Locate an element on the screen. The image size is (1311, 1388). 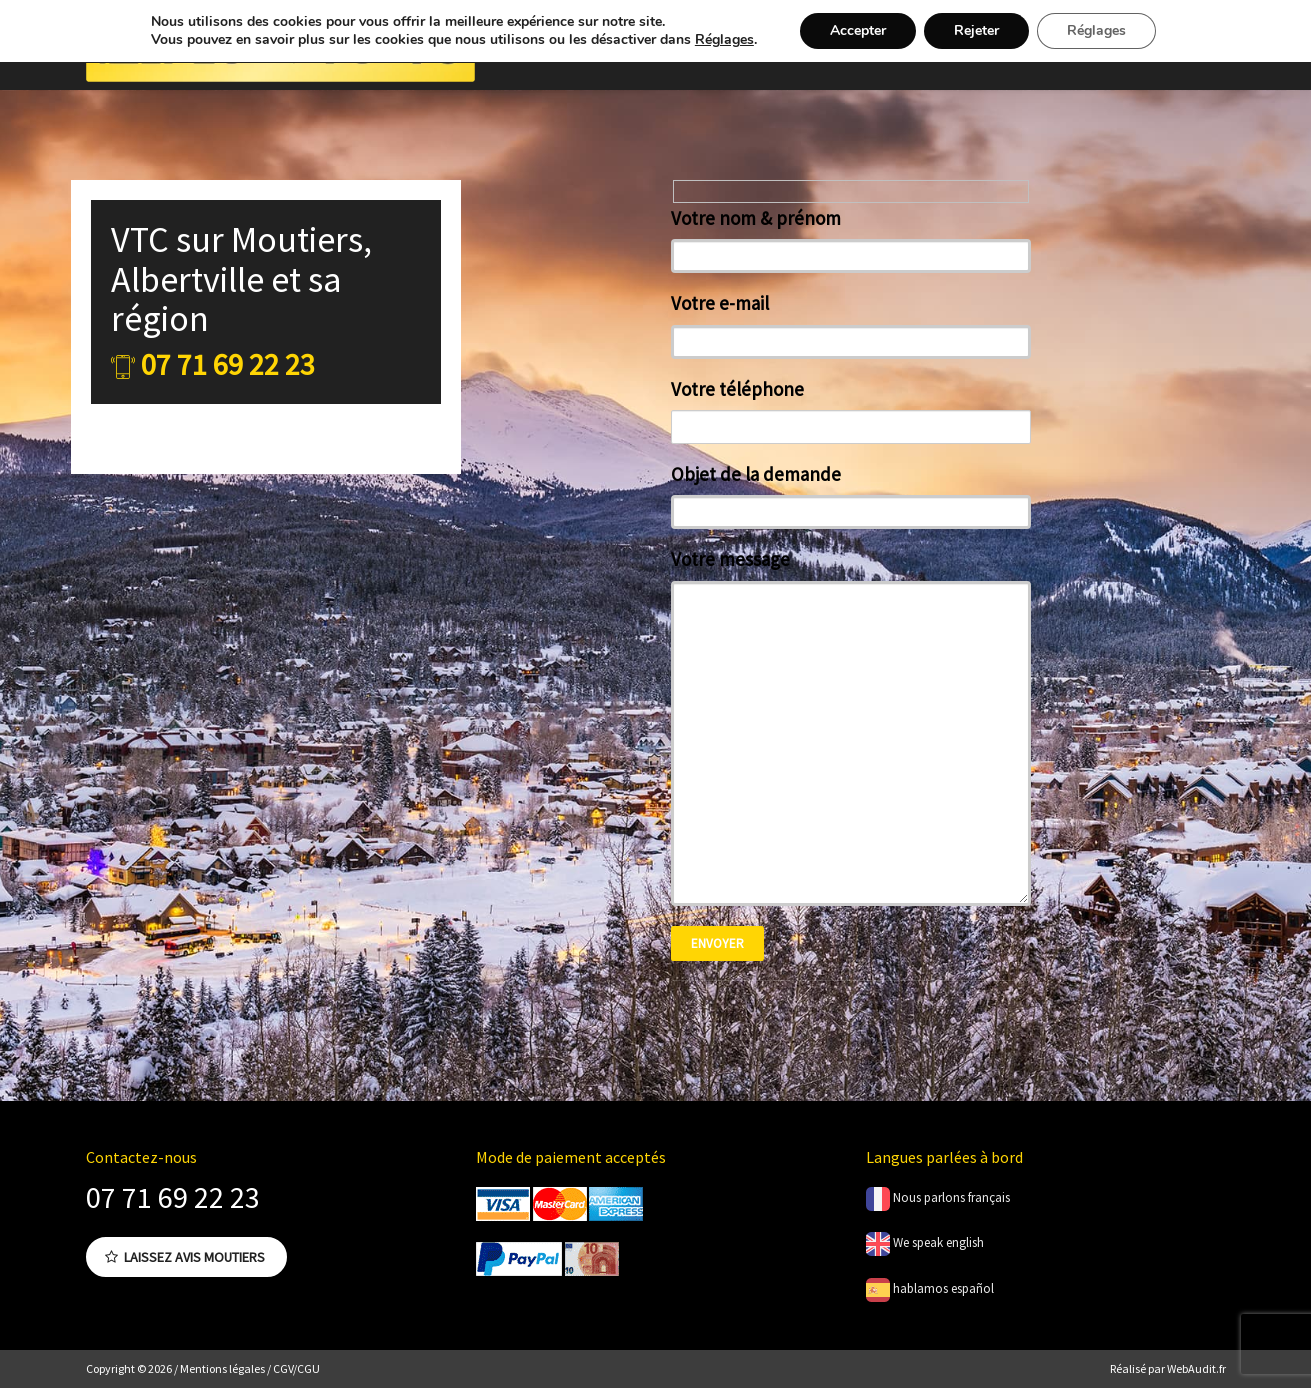
Mentions légales is located at coordinates (222, 1368).